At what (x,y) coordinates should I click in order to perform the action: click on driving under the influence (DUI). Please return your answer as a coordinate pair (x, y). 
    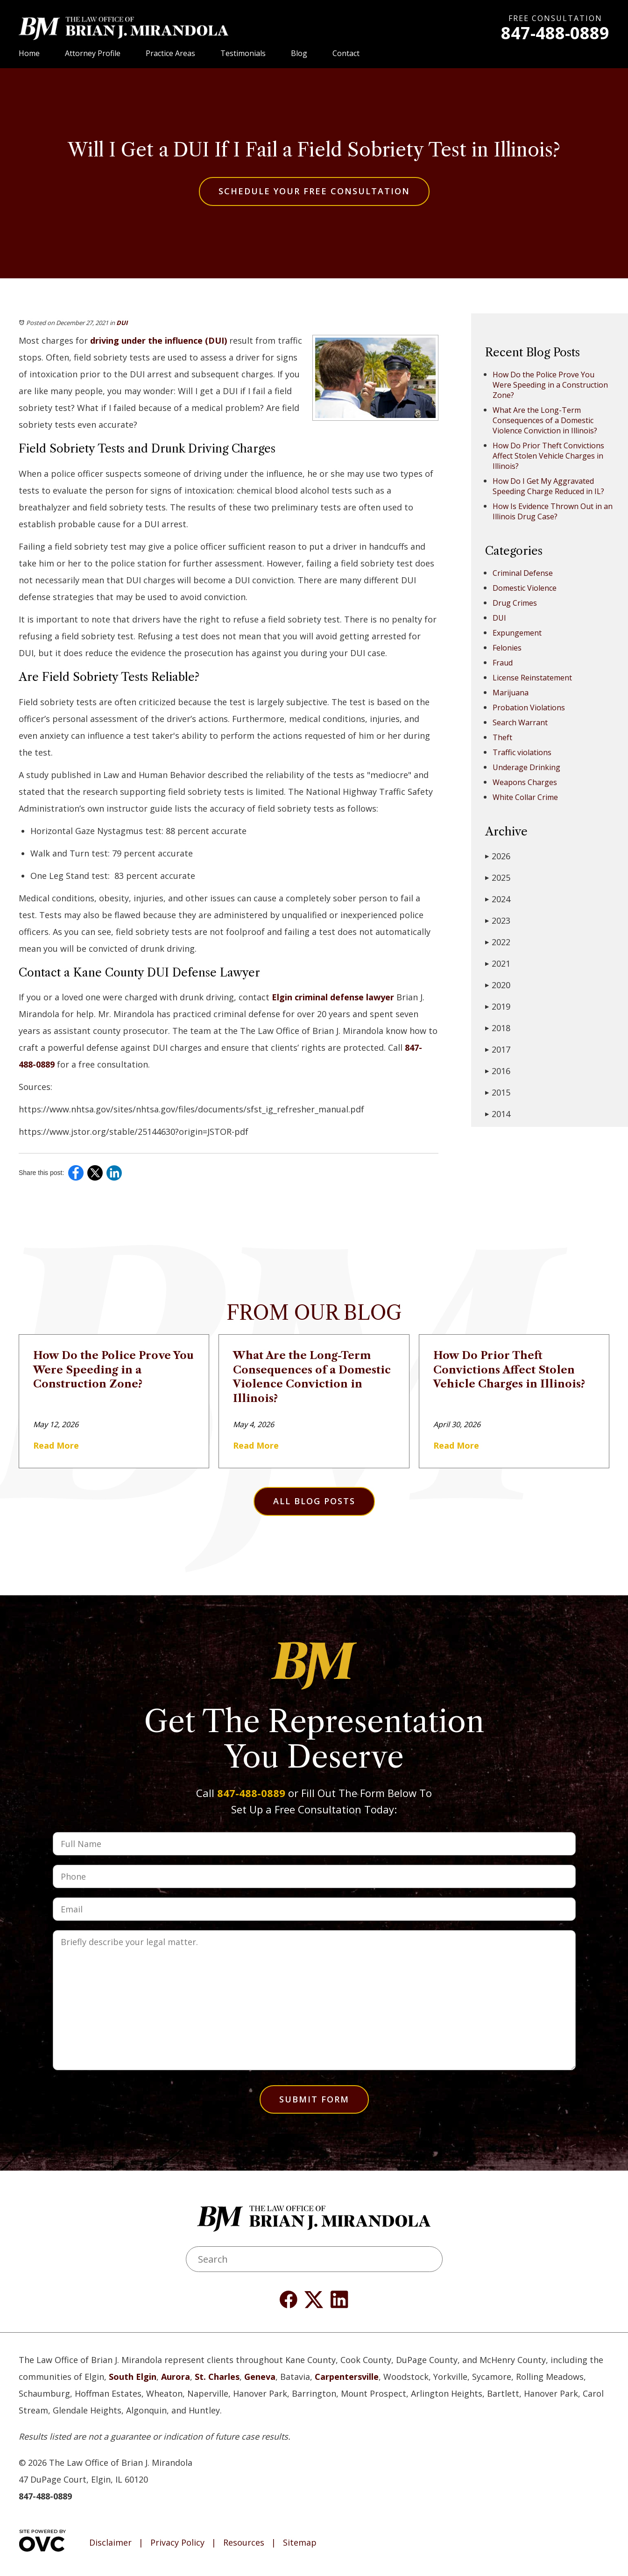
    Looking at the image, I should click on (157, 340).